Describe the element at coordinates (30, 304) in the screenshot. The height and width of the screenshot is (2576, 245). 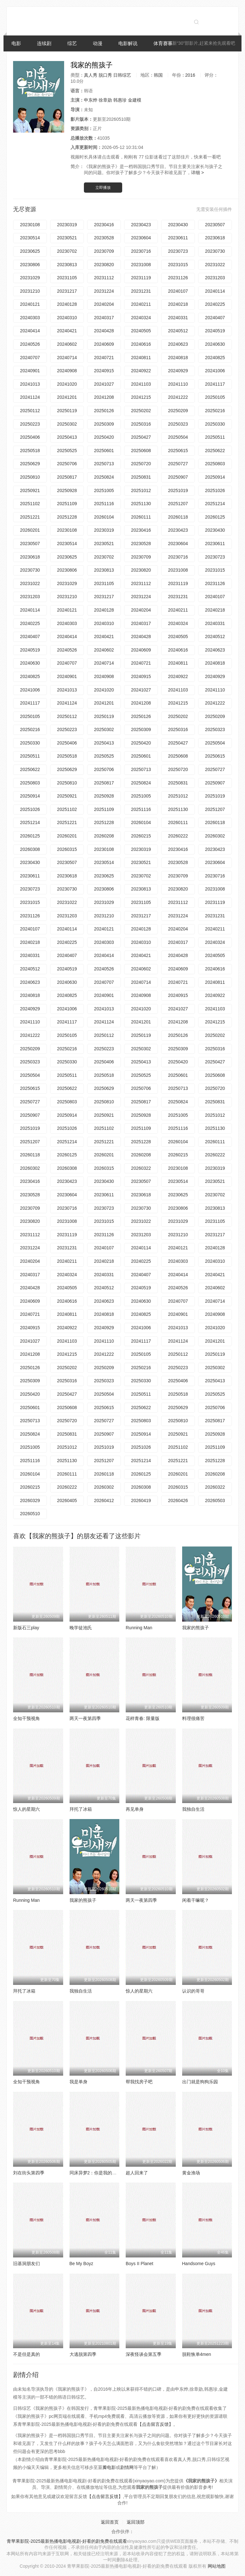
I see `20240121` at that location.